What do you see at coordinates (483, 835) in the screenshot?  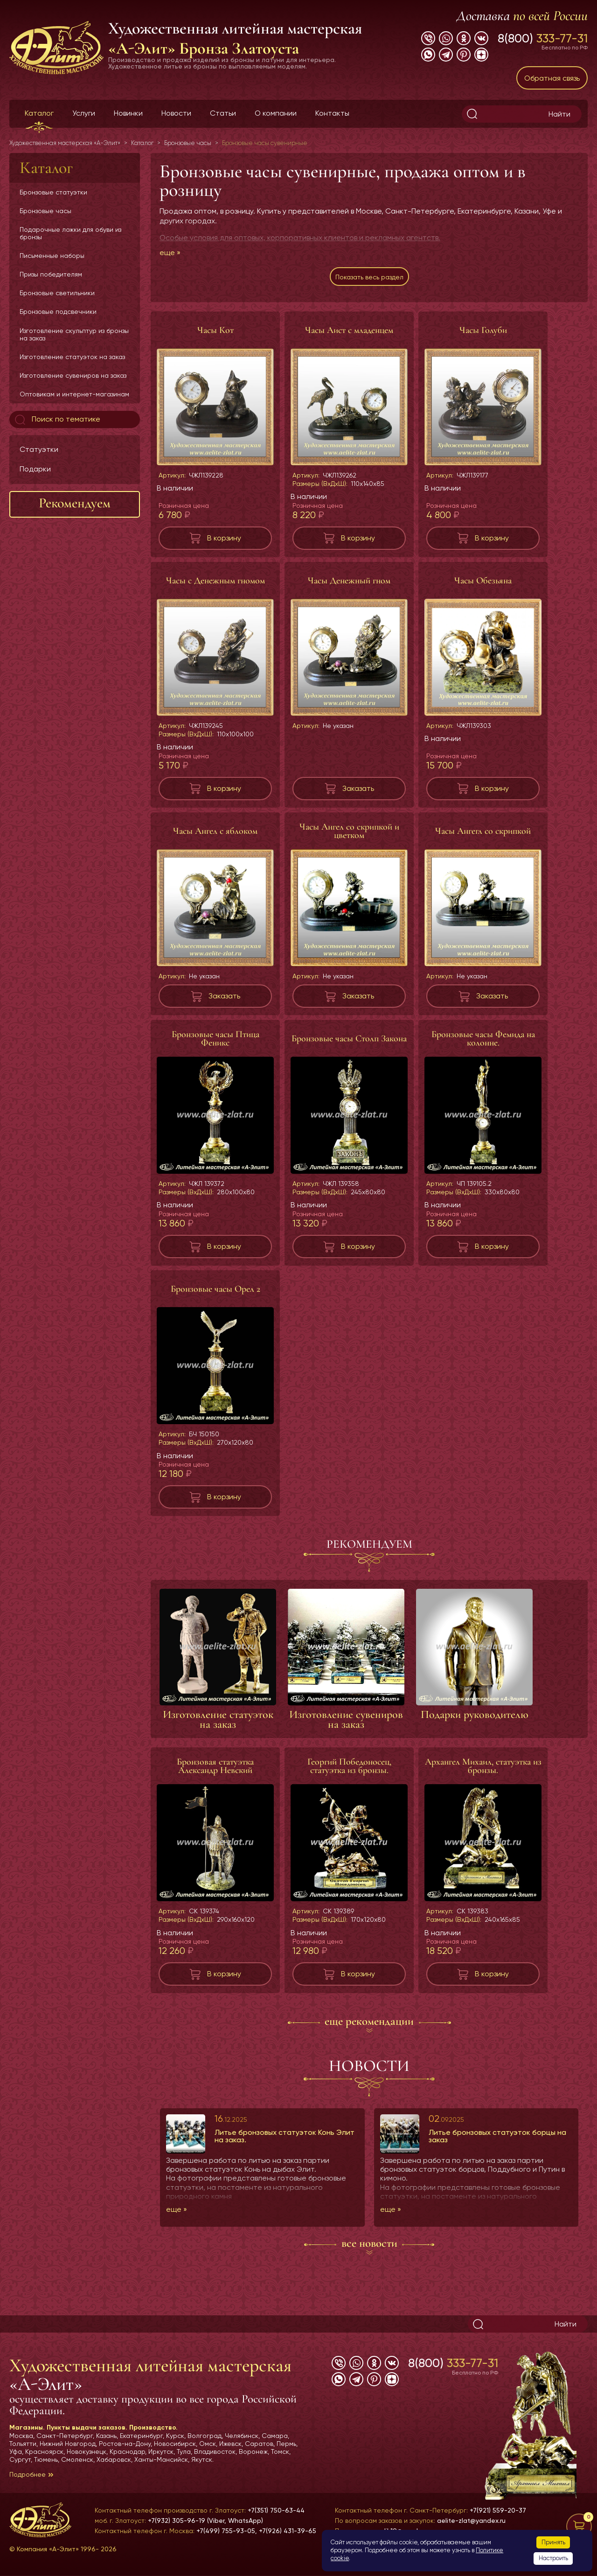 I see `Часы Ангегл со скрипкой` at bounding box center [483, 835].